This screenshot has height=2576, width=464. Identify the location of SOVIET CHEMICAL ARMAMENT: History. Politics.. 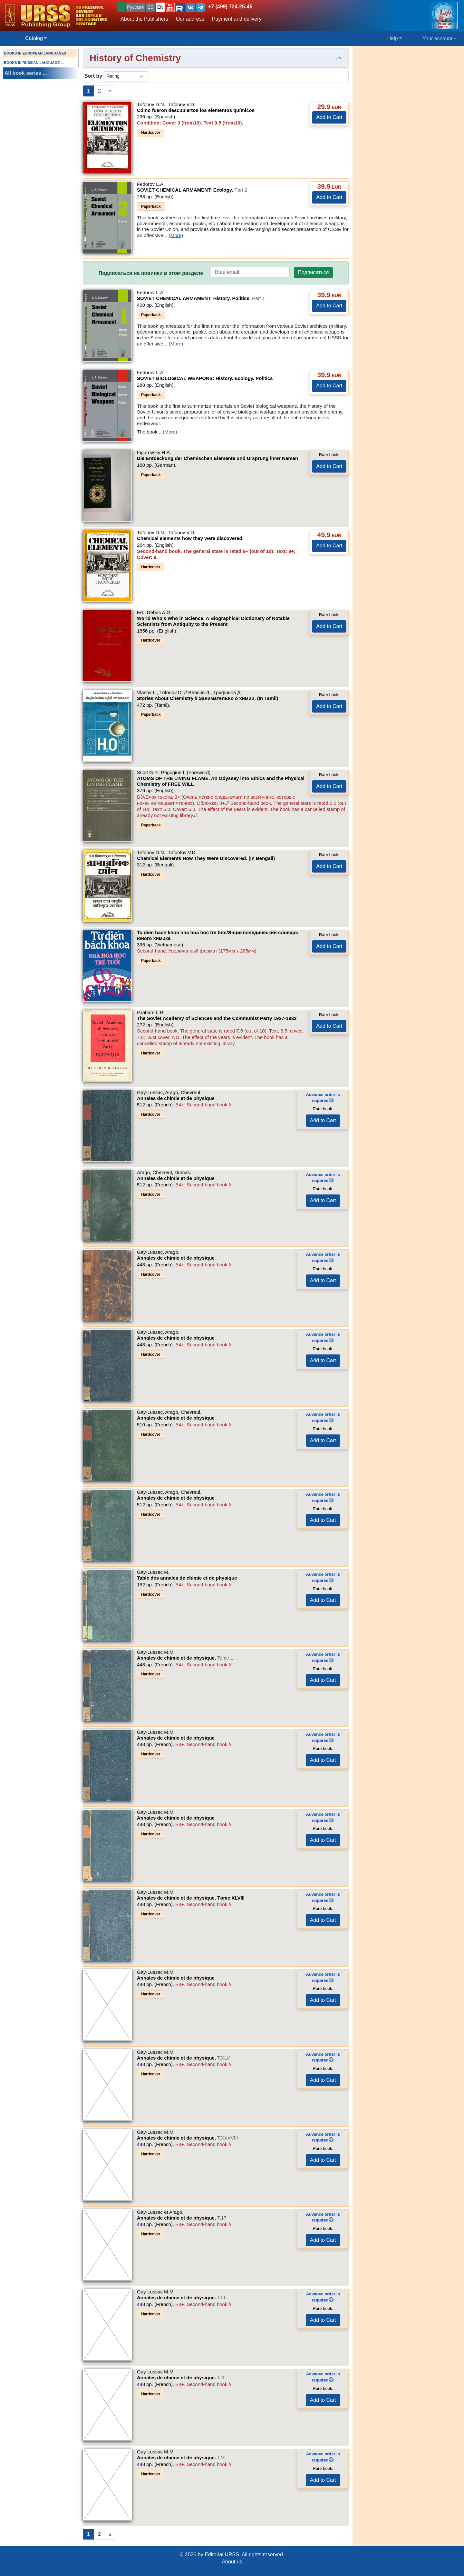
(201, 298).